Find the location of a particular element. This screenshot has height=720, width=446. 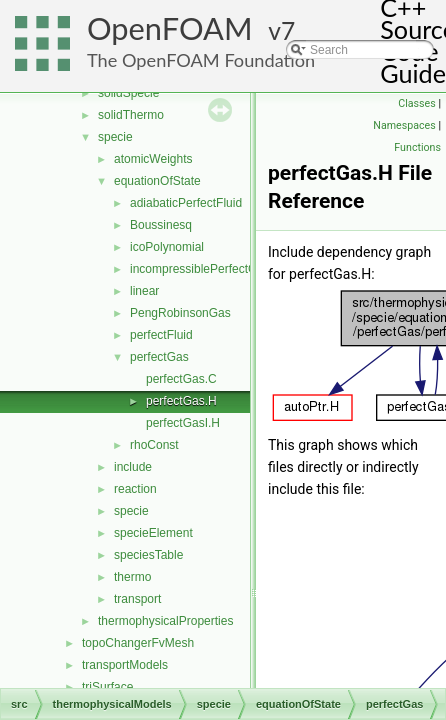

linear is located at coordinates (144, 291).